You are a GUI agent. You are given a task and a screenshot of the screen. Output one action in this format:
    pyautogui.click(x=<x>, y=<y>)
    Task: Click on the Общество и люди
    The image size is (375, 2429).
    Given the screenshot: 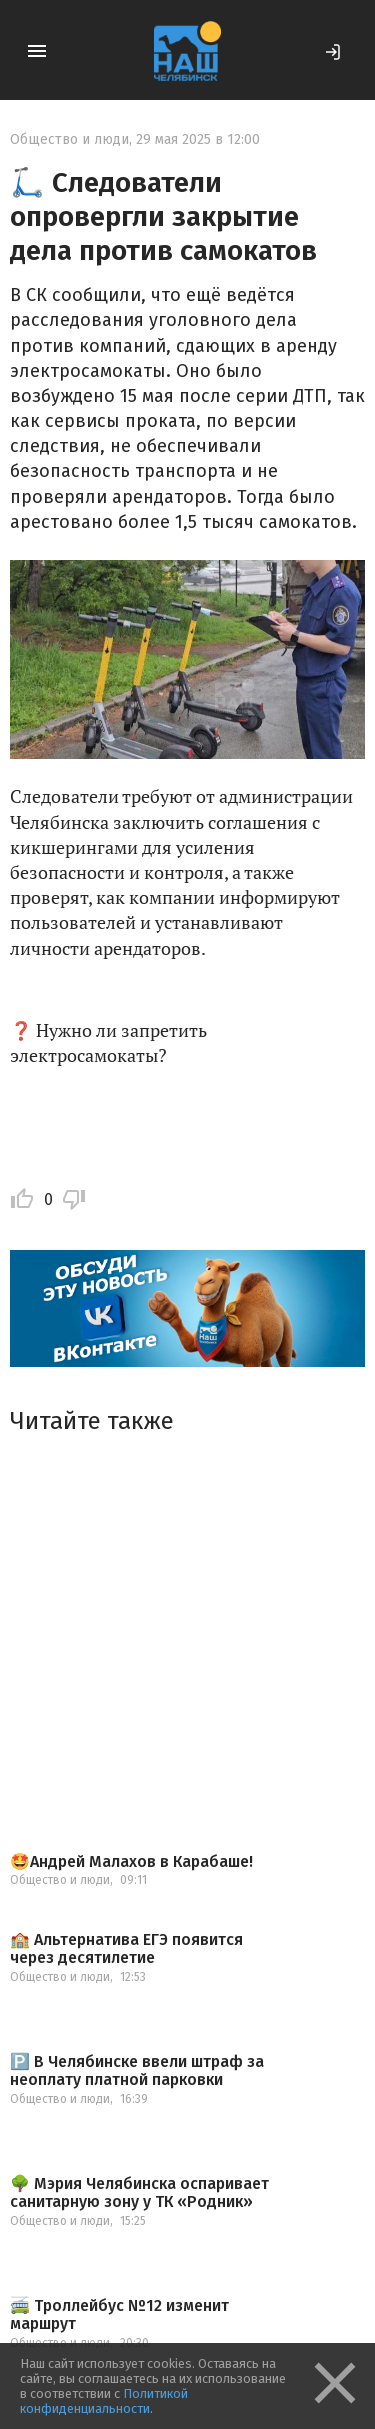 What is the action you would take?
    pyautogui.click(x=69, y=139)
    